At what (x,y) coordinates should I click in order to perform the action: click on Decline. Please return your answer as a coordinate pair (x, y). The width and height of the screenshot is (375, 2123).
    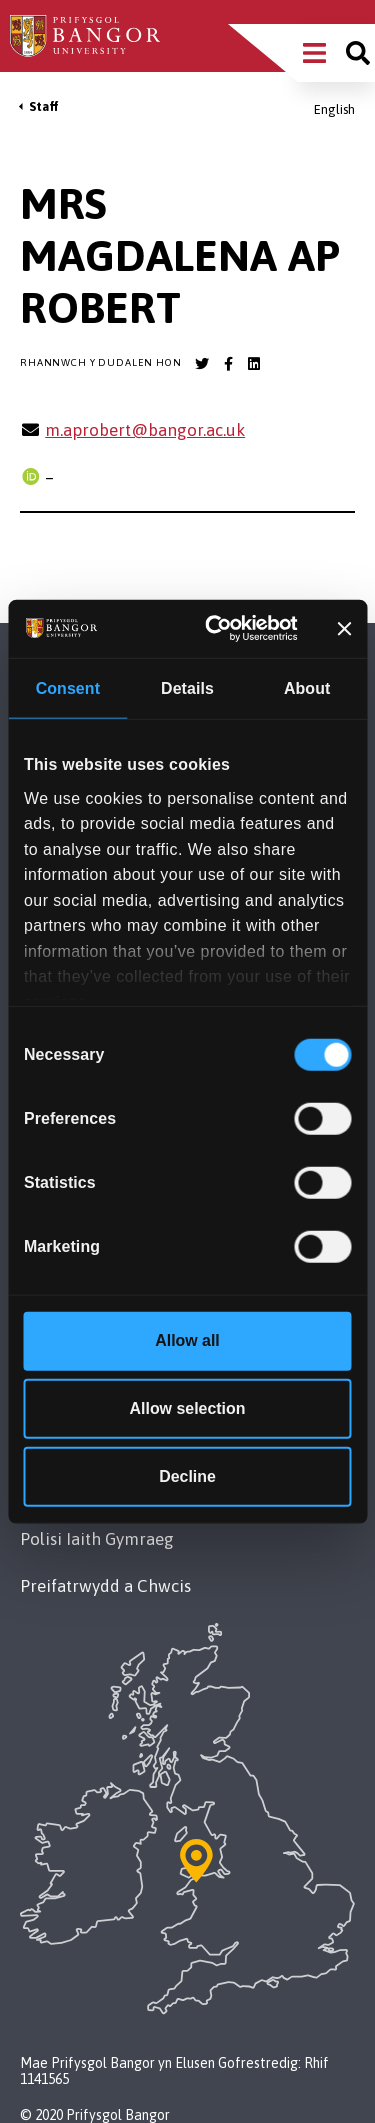
    Looking at the image, I should click on (187, 1476).